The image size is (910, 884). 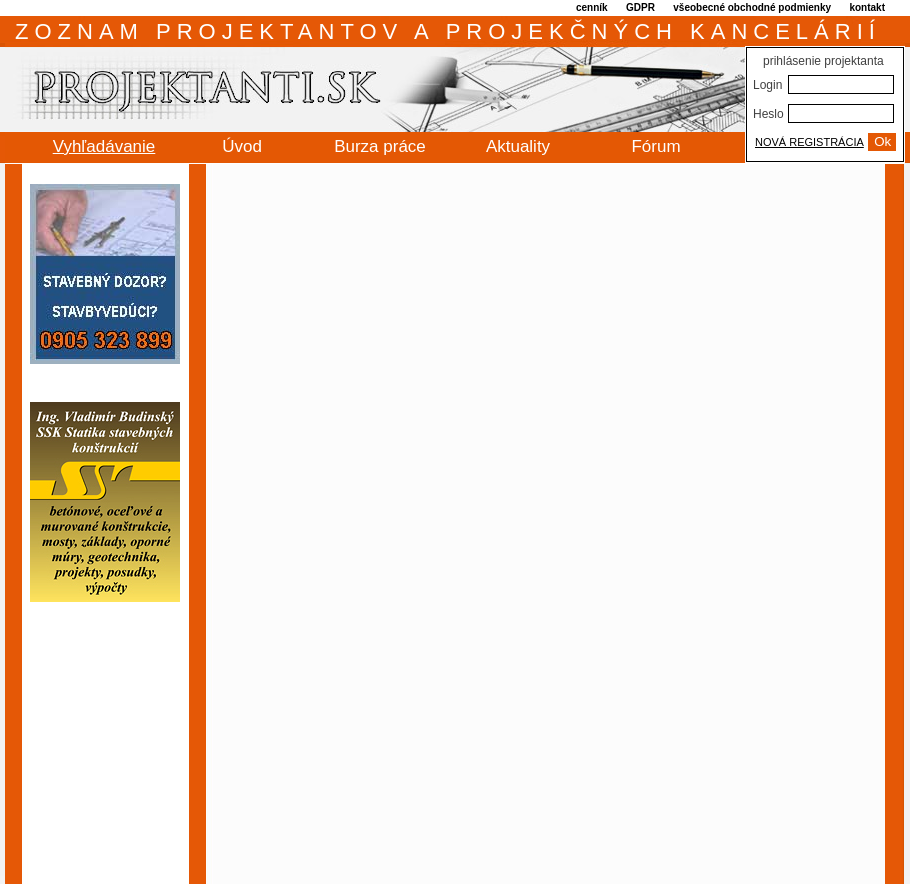 What do you see at coordinates (867, 7) in the screenshot?
I see `kontakt` at bounding box center [867, 7].